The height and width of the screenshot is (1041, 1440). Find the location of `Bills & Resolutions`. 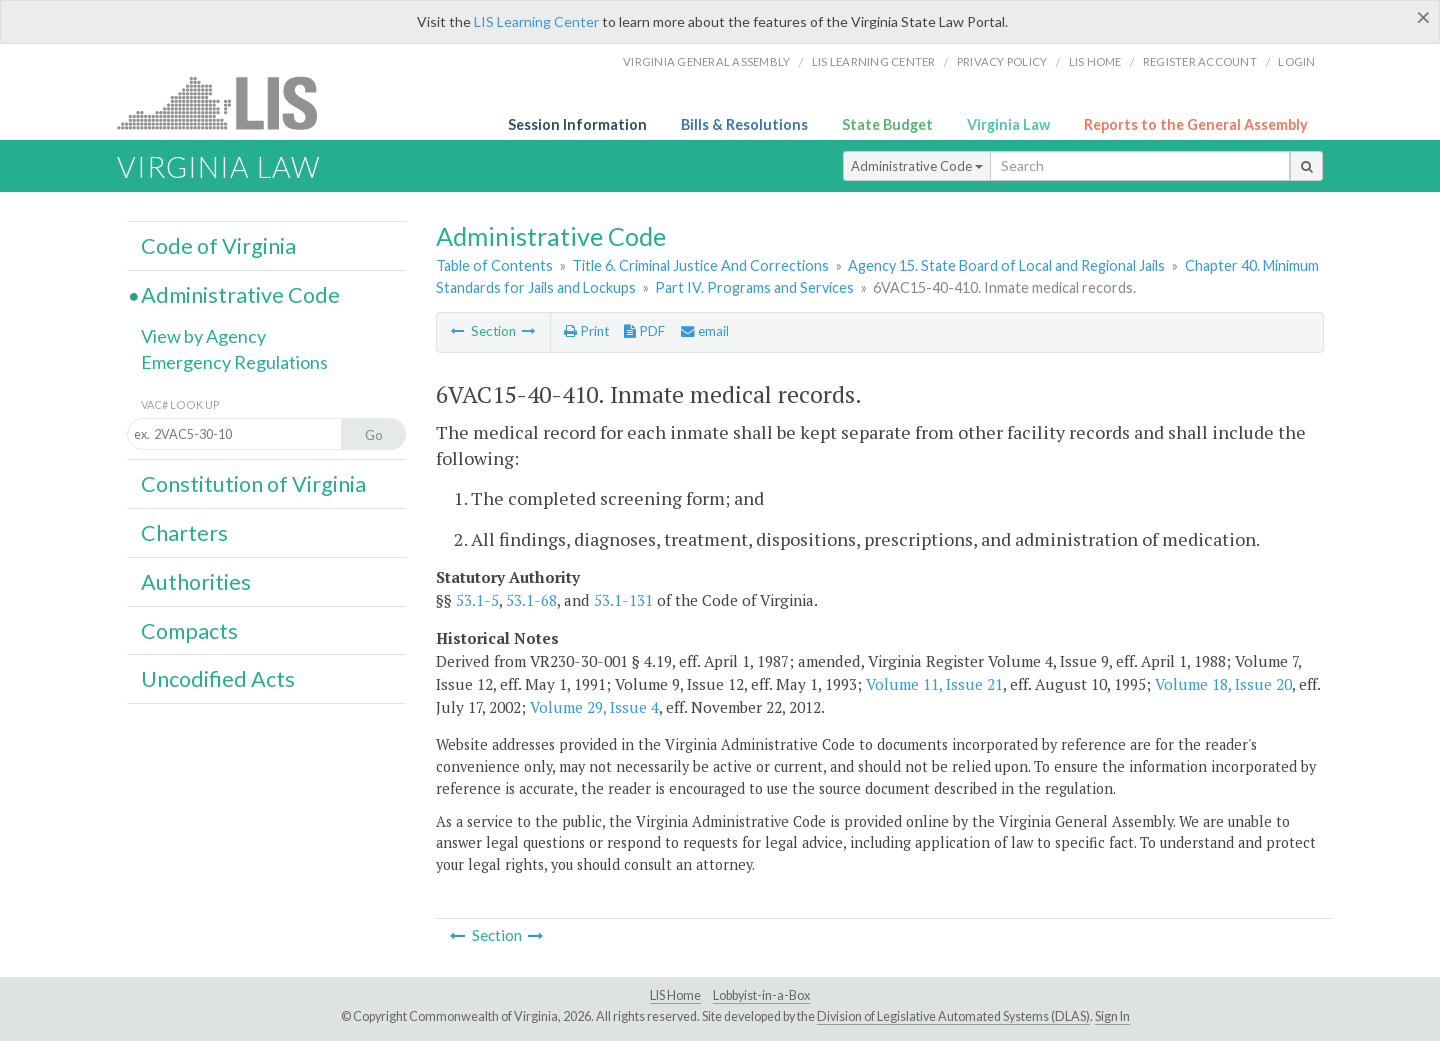

Bills & Resolutions is located at coordinates (744, 124).